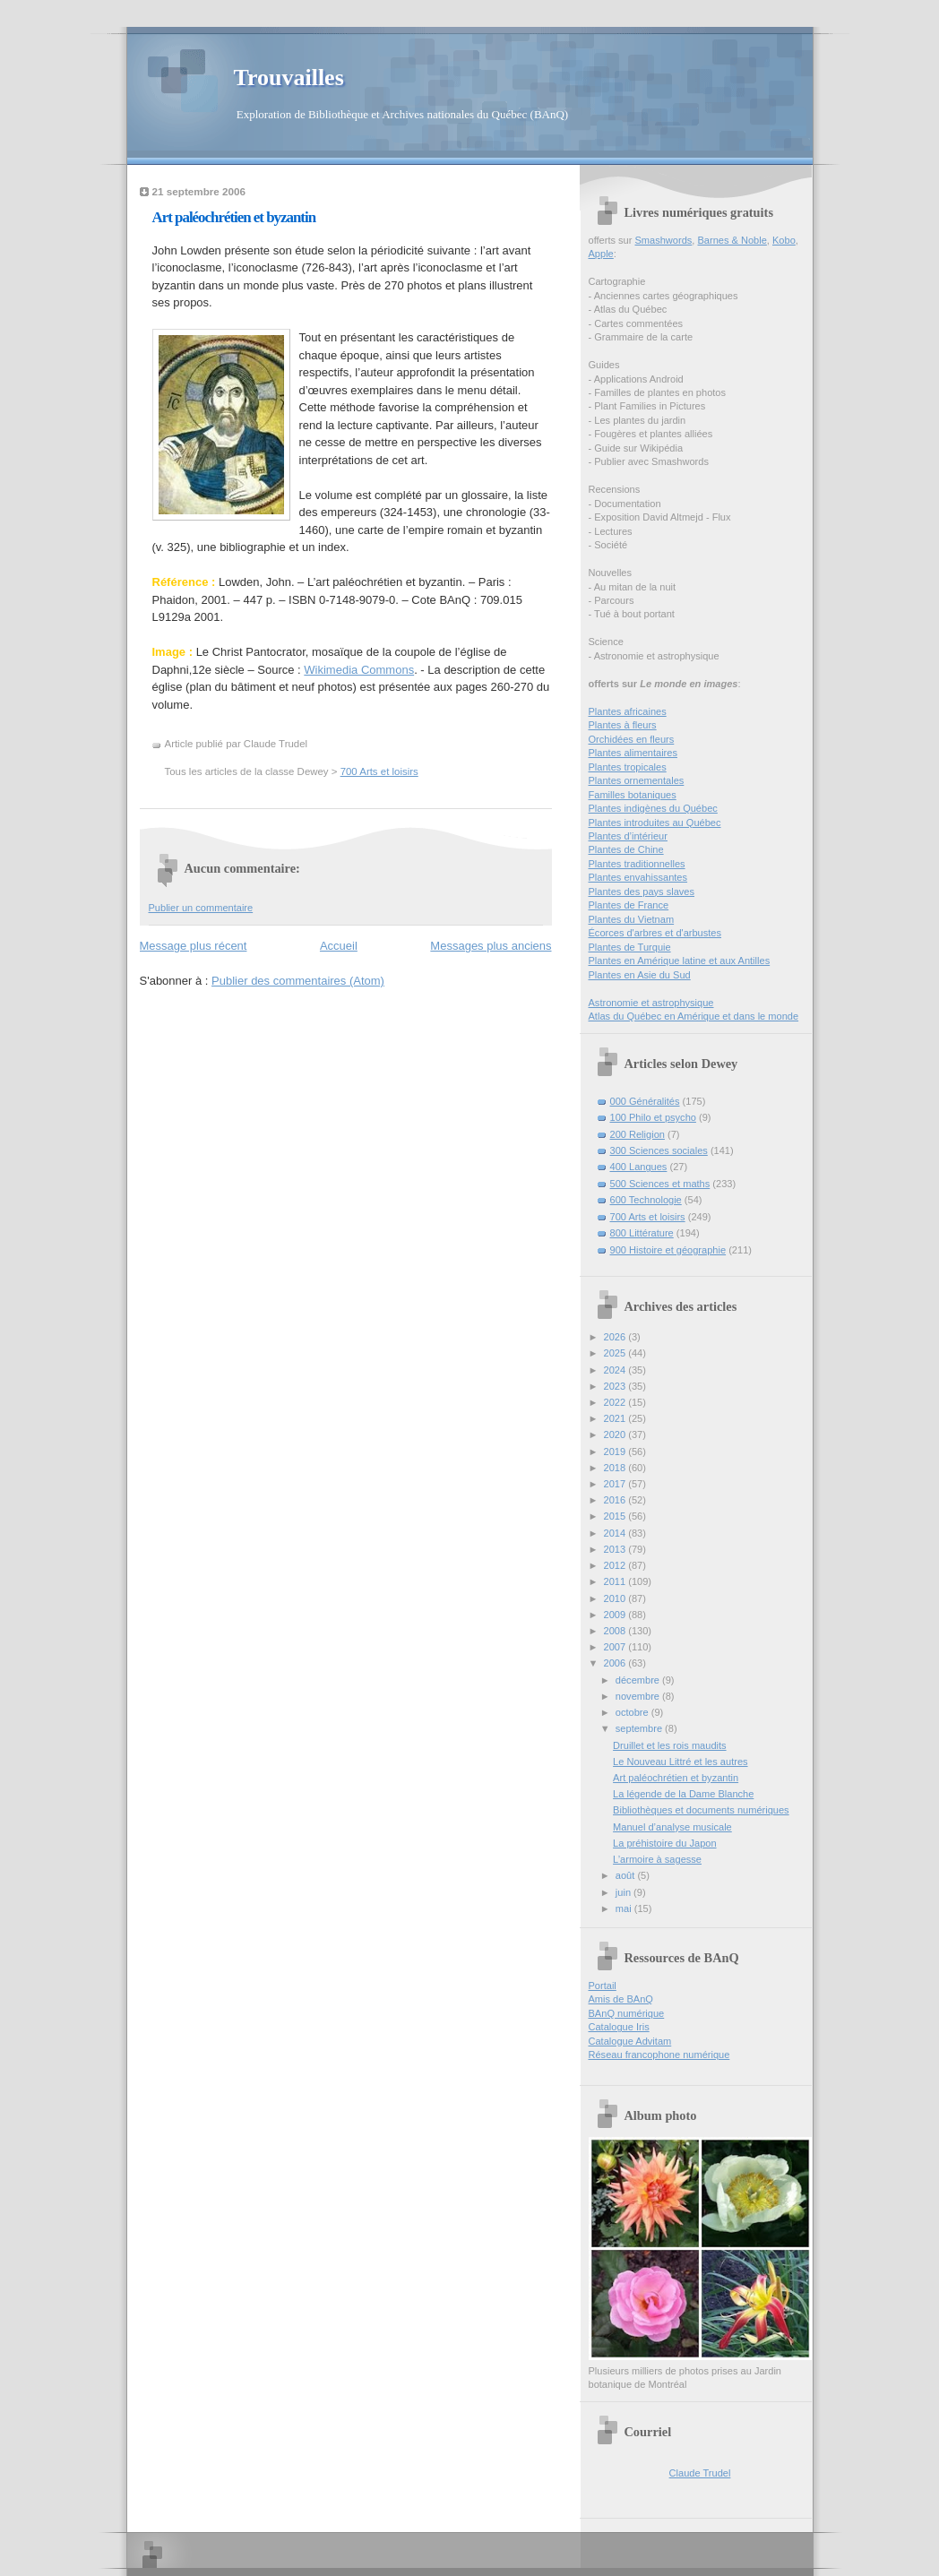  What do you see at coordinates (701, 1810) in the screenshot?
I see `Bibliothèques et documents numériques` at bounding box center [701, 1810].